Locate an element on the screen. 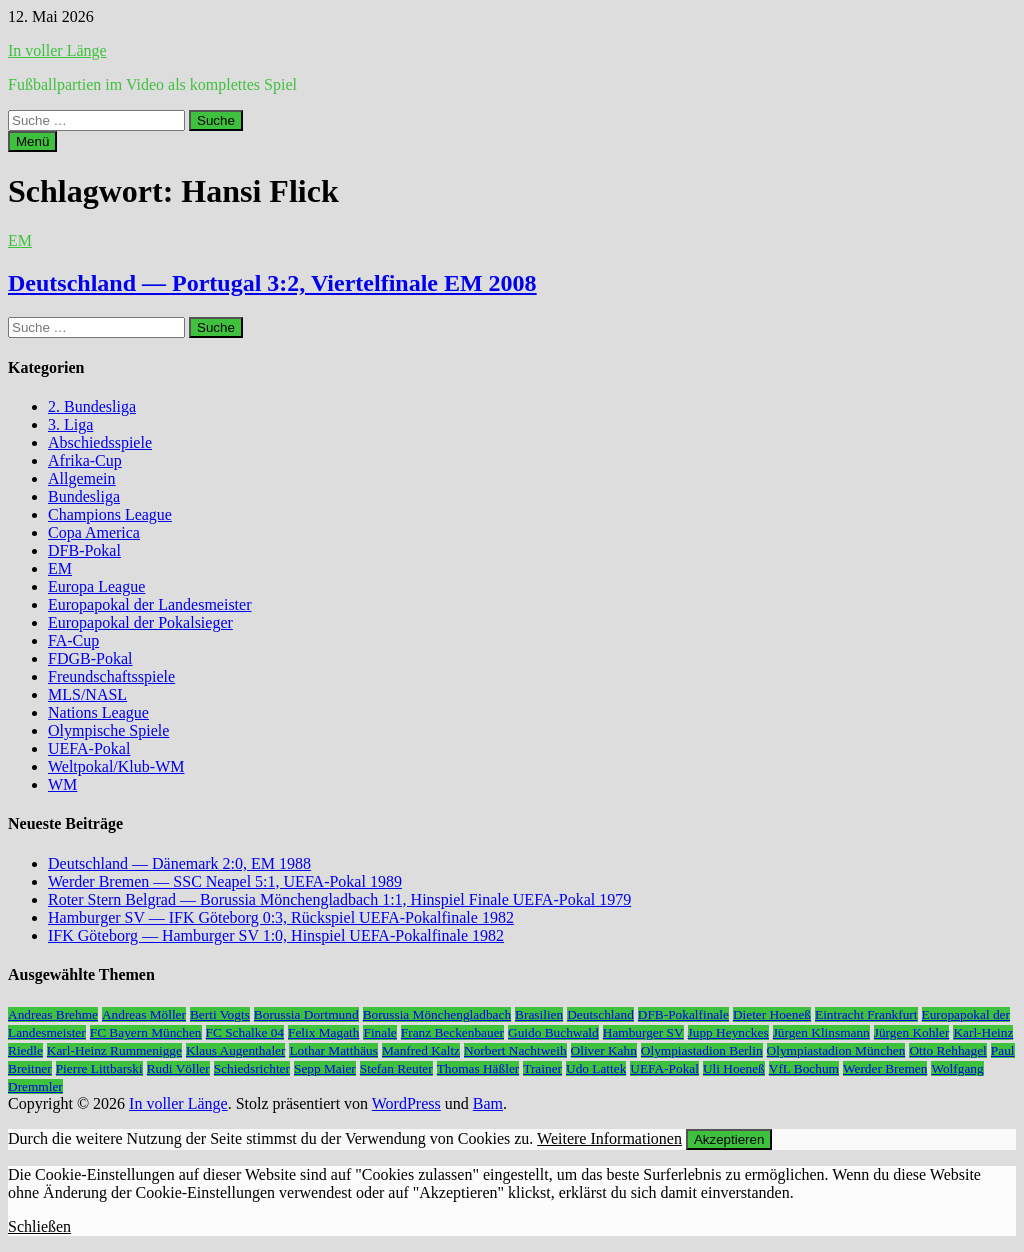 Image resolution: width=1024 pixels, height=1252 pixels. VfL Bochum is located at coordinates (804, 1068).